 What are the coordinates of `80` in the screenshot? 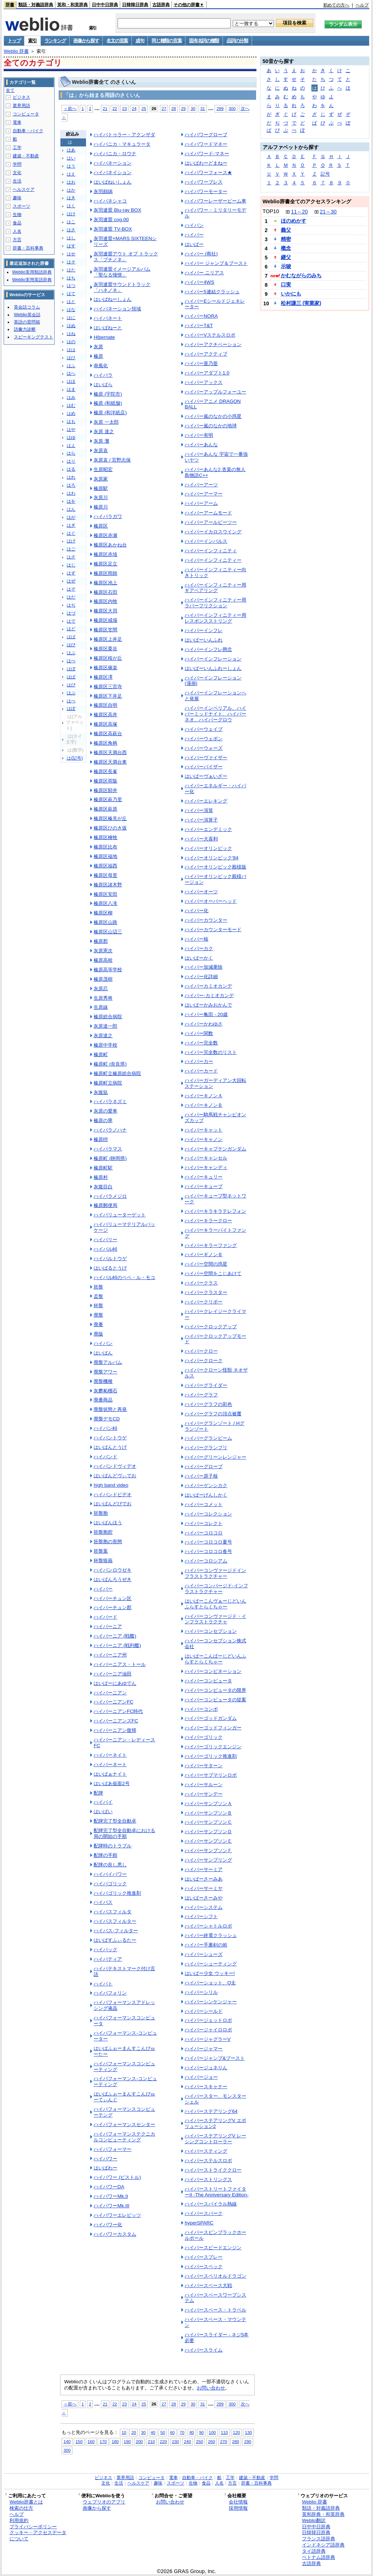 It's located at (191, 2432).